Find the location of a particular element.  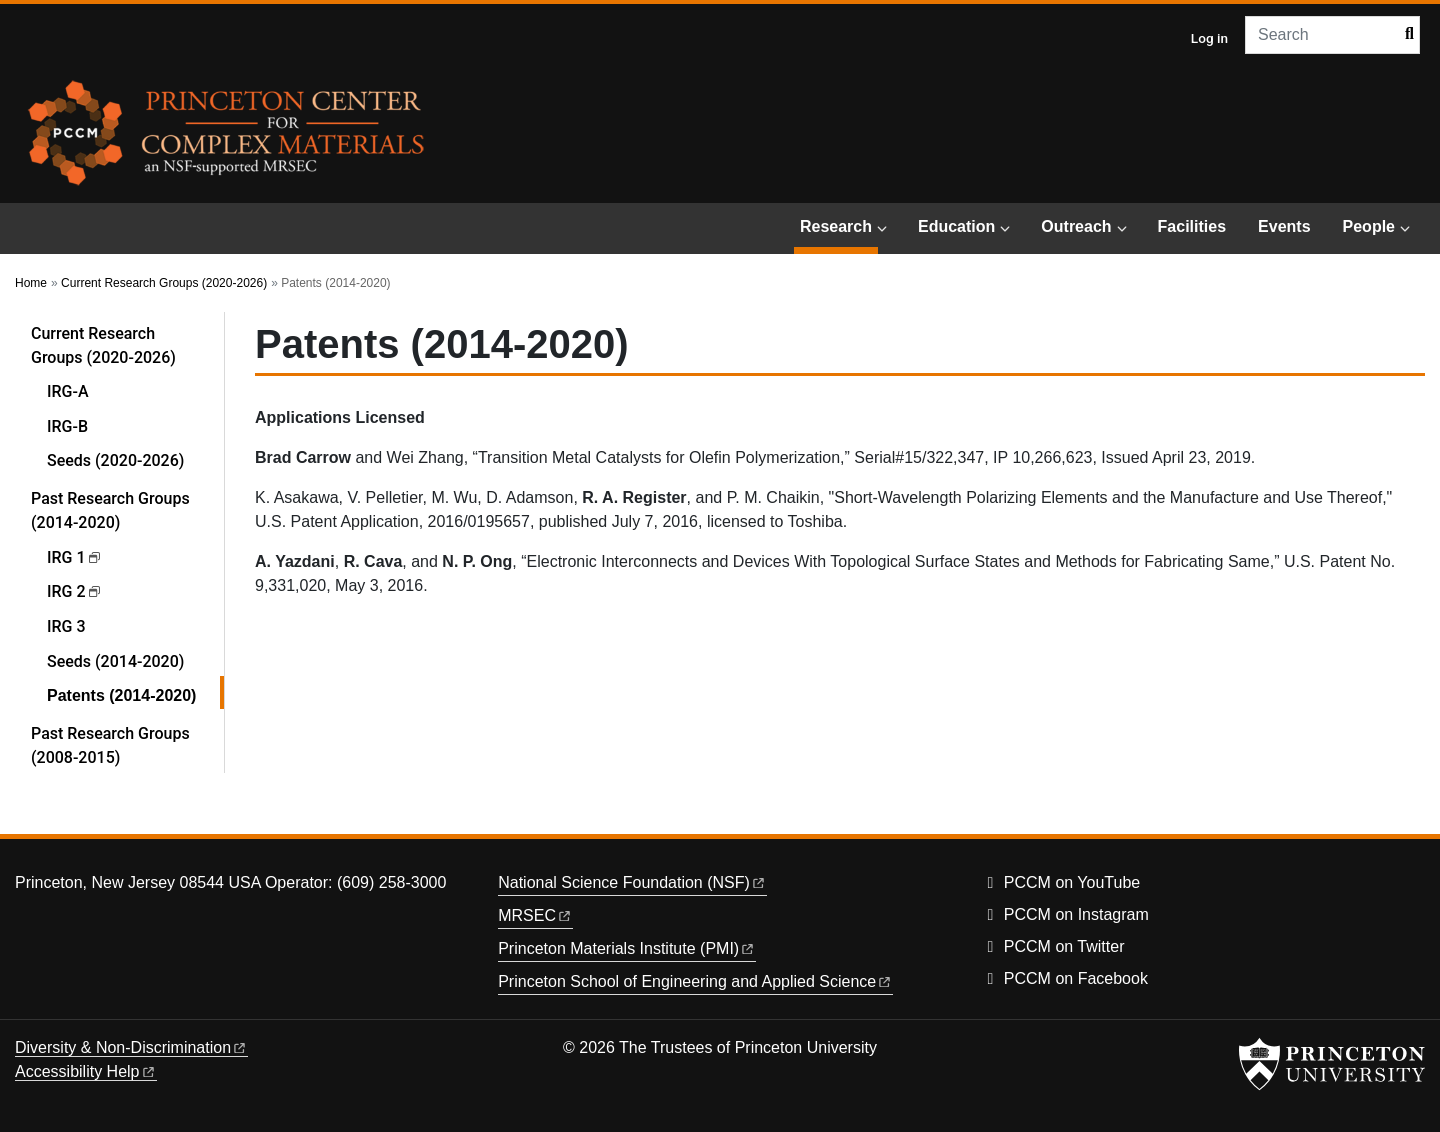

Seeds (2014-2020) is located at coordinates (115, 661).